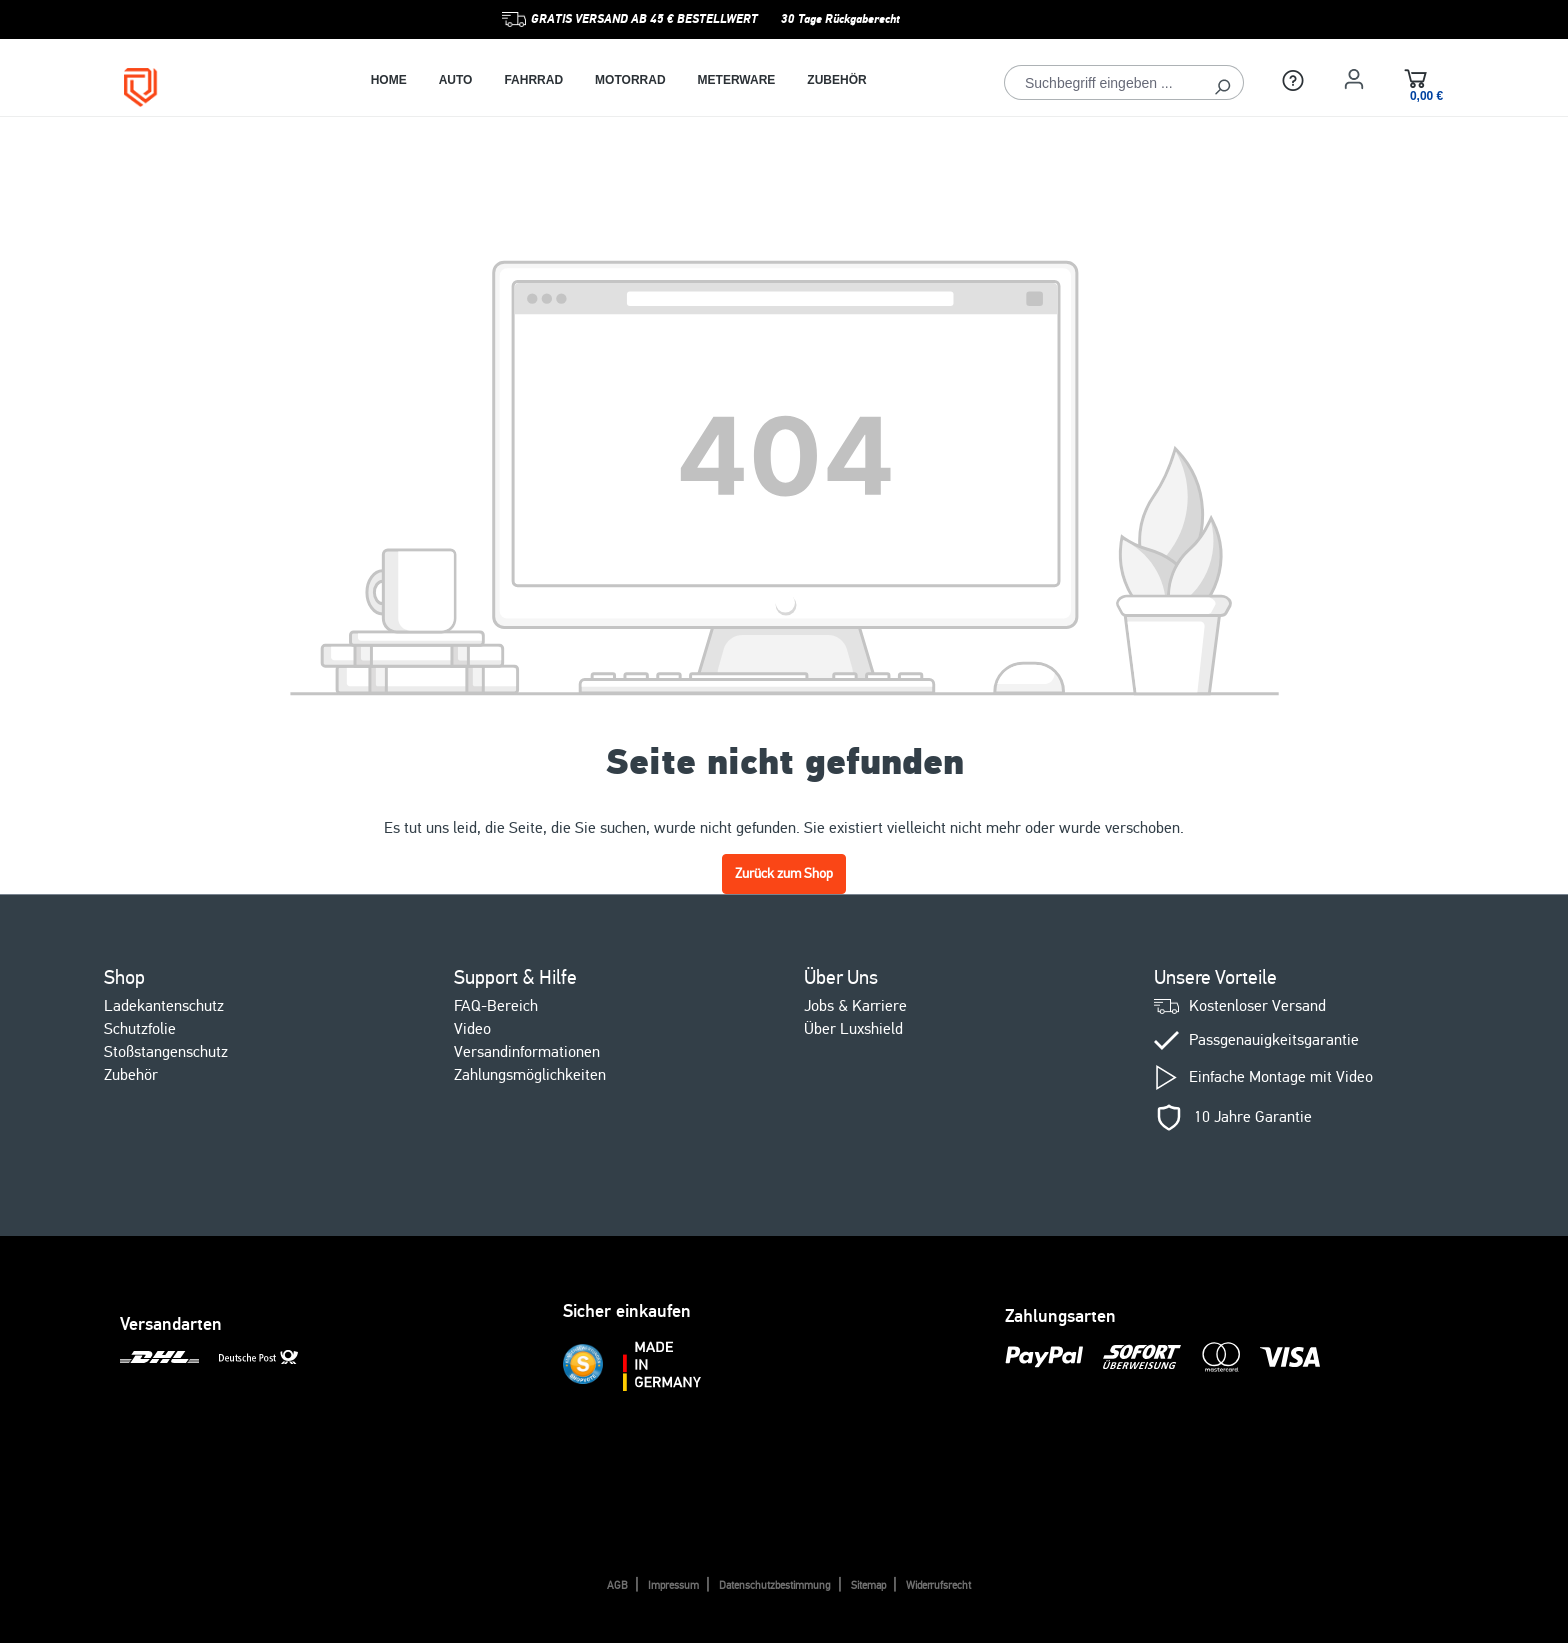 Image resolution: width=1568 pixels, height=1643 pixels. Describe the element at coordinates (131, 1075) in the screenshot. I see `Zubehör` at that location.